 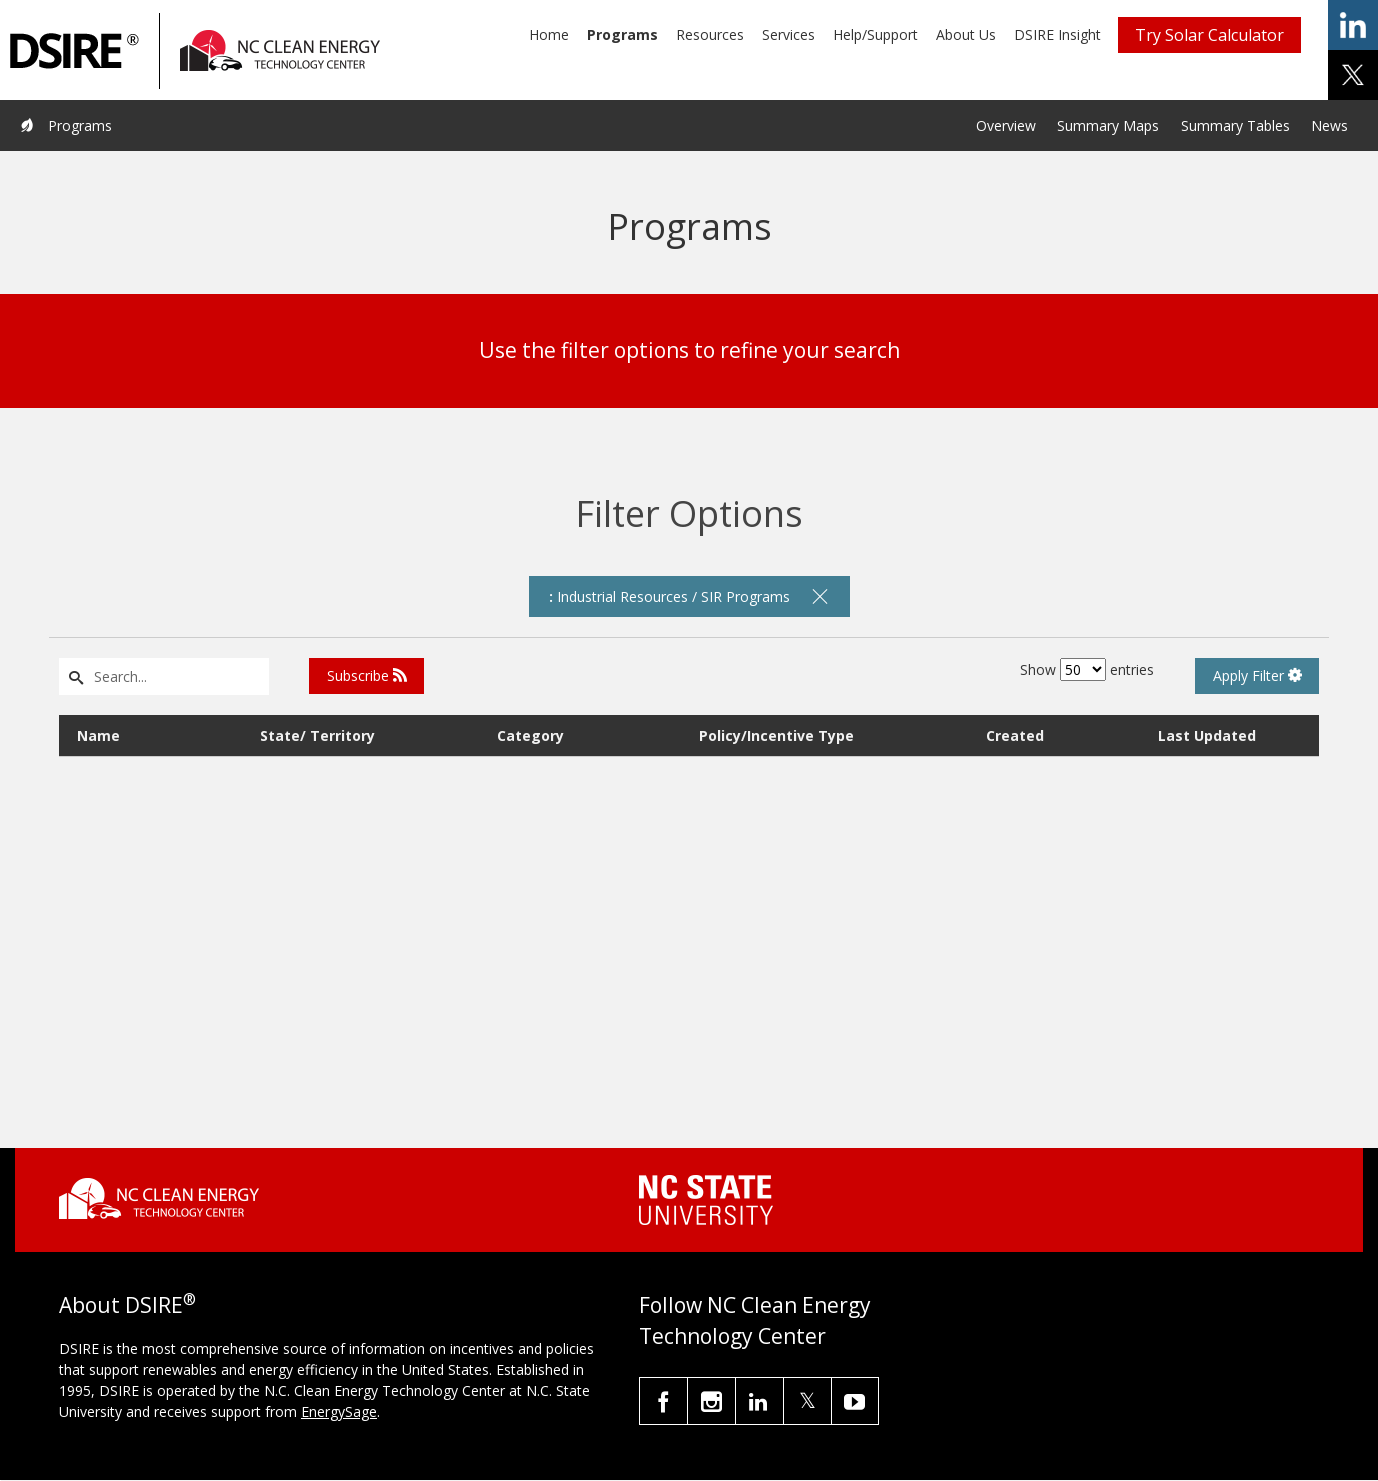 I want to click on EnergySage, so click(x=339, y=1411).